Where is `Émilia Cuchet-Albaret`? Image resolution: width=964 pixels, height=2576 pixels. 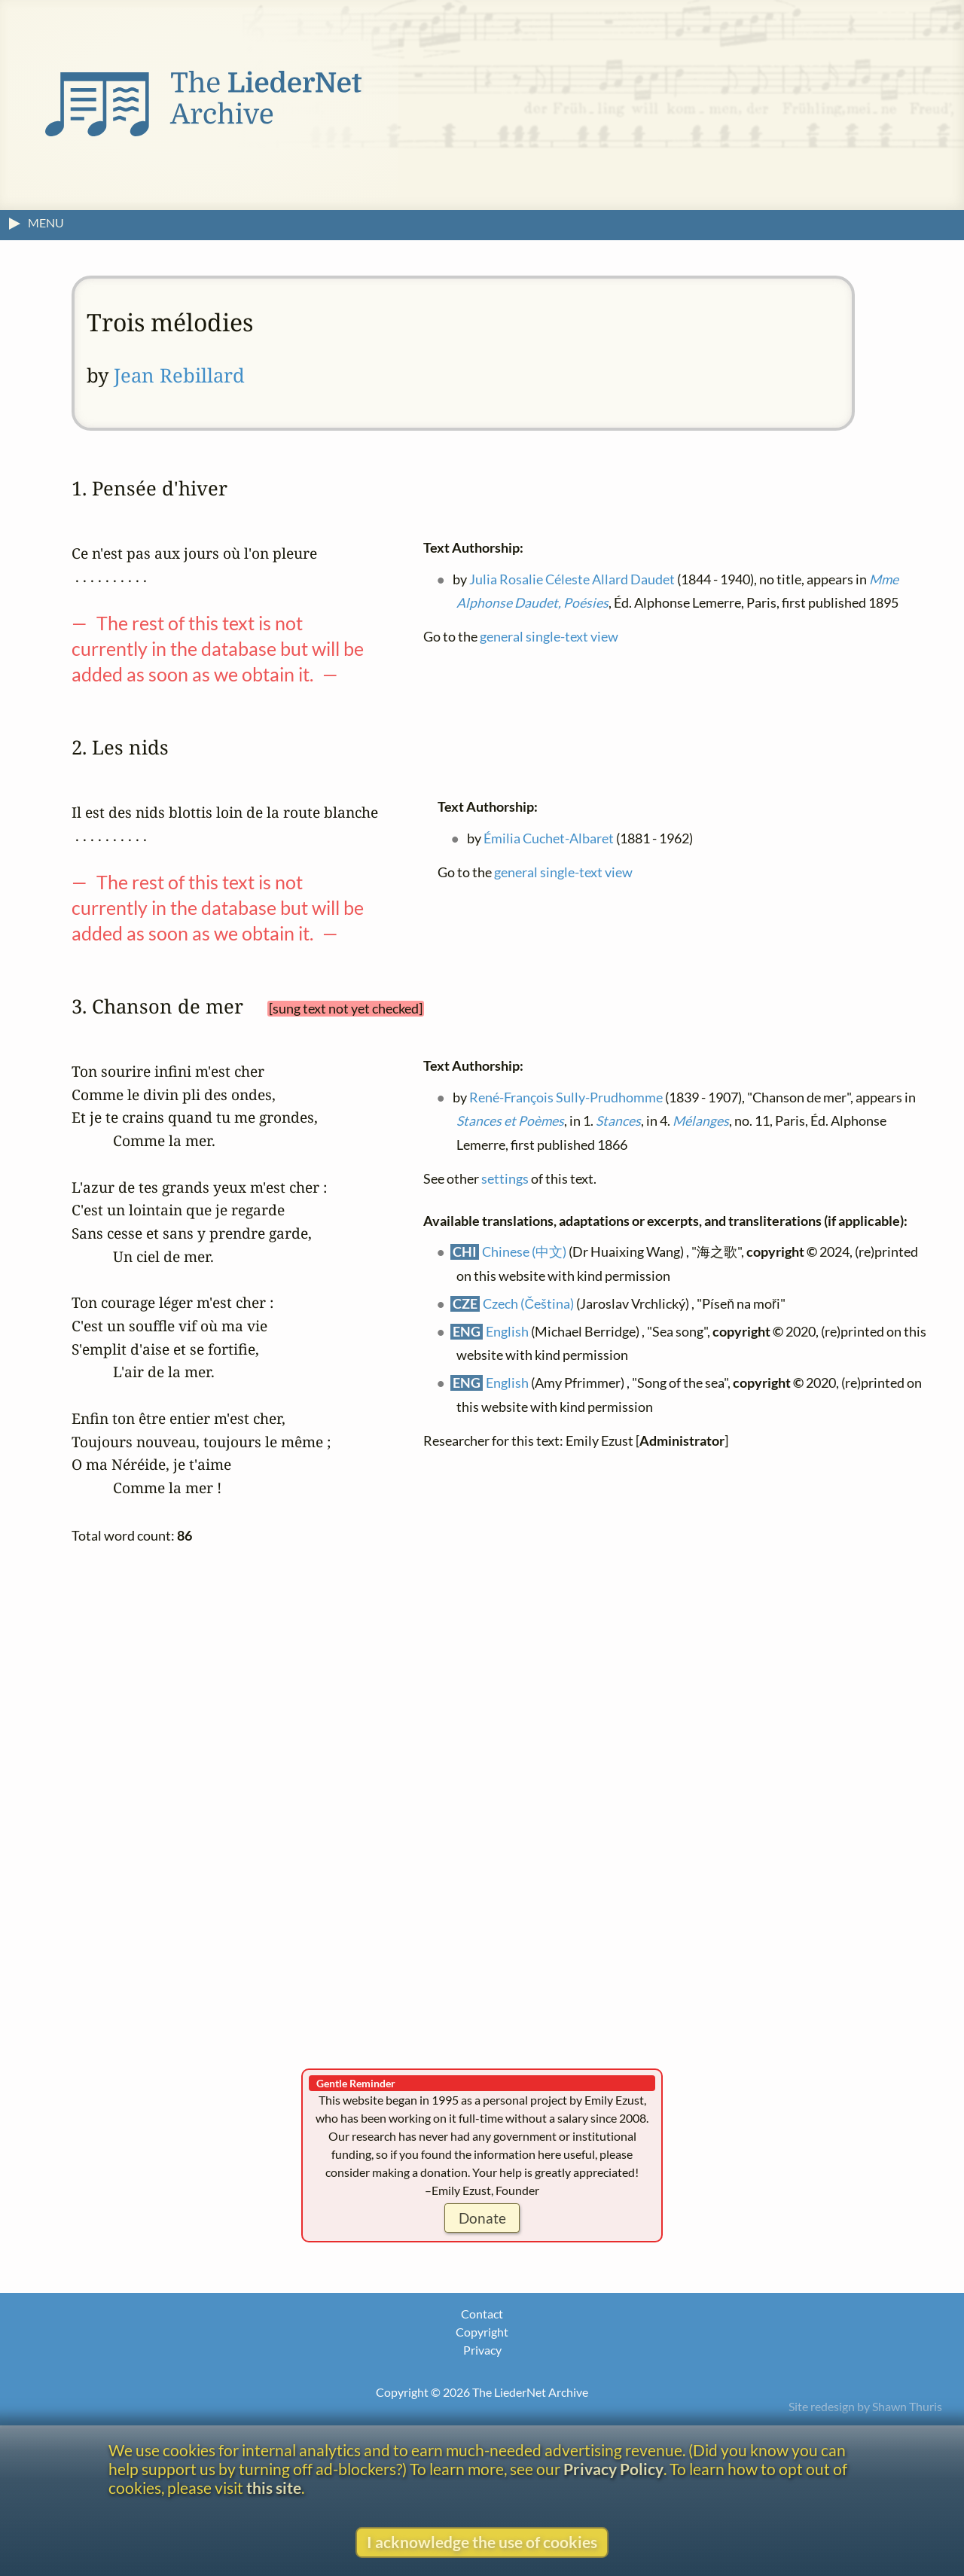 Émilia Cuchet-Albaret is located at coordinates (549, 838).